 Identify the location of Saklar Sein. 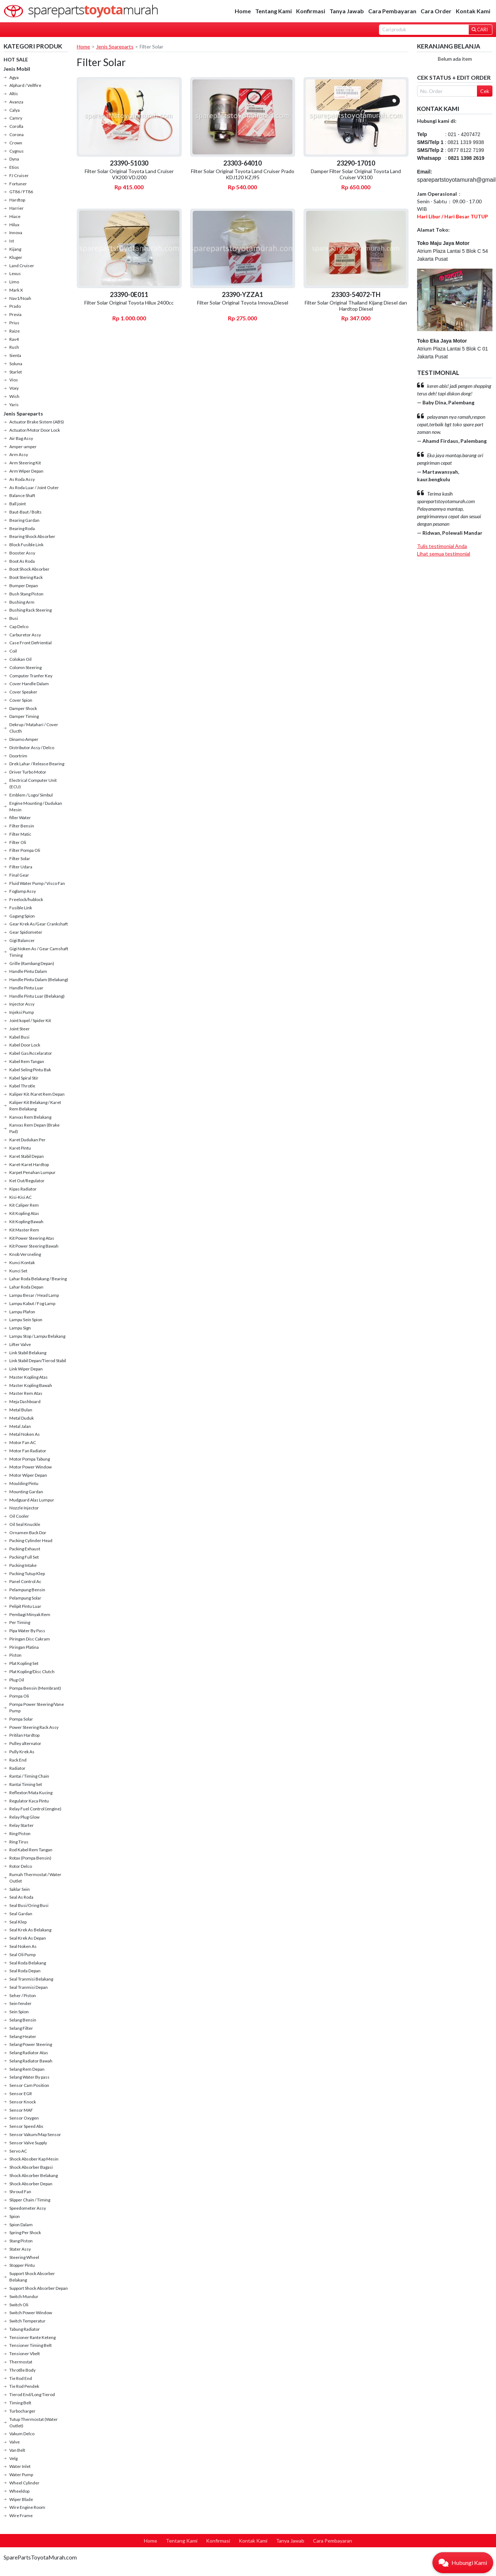
(19, 1889).